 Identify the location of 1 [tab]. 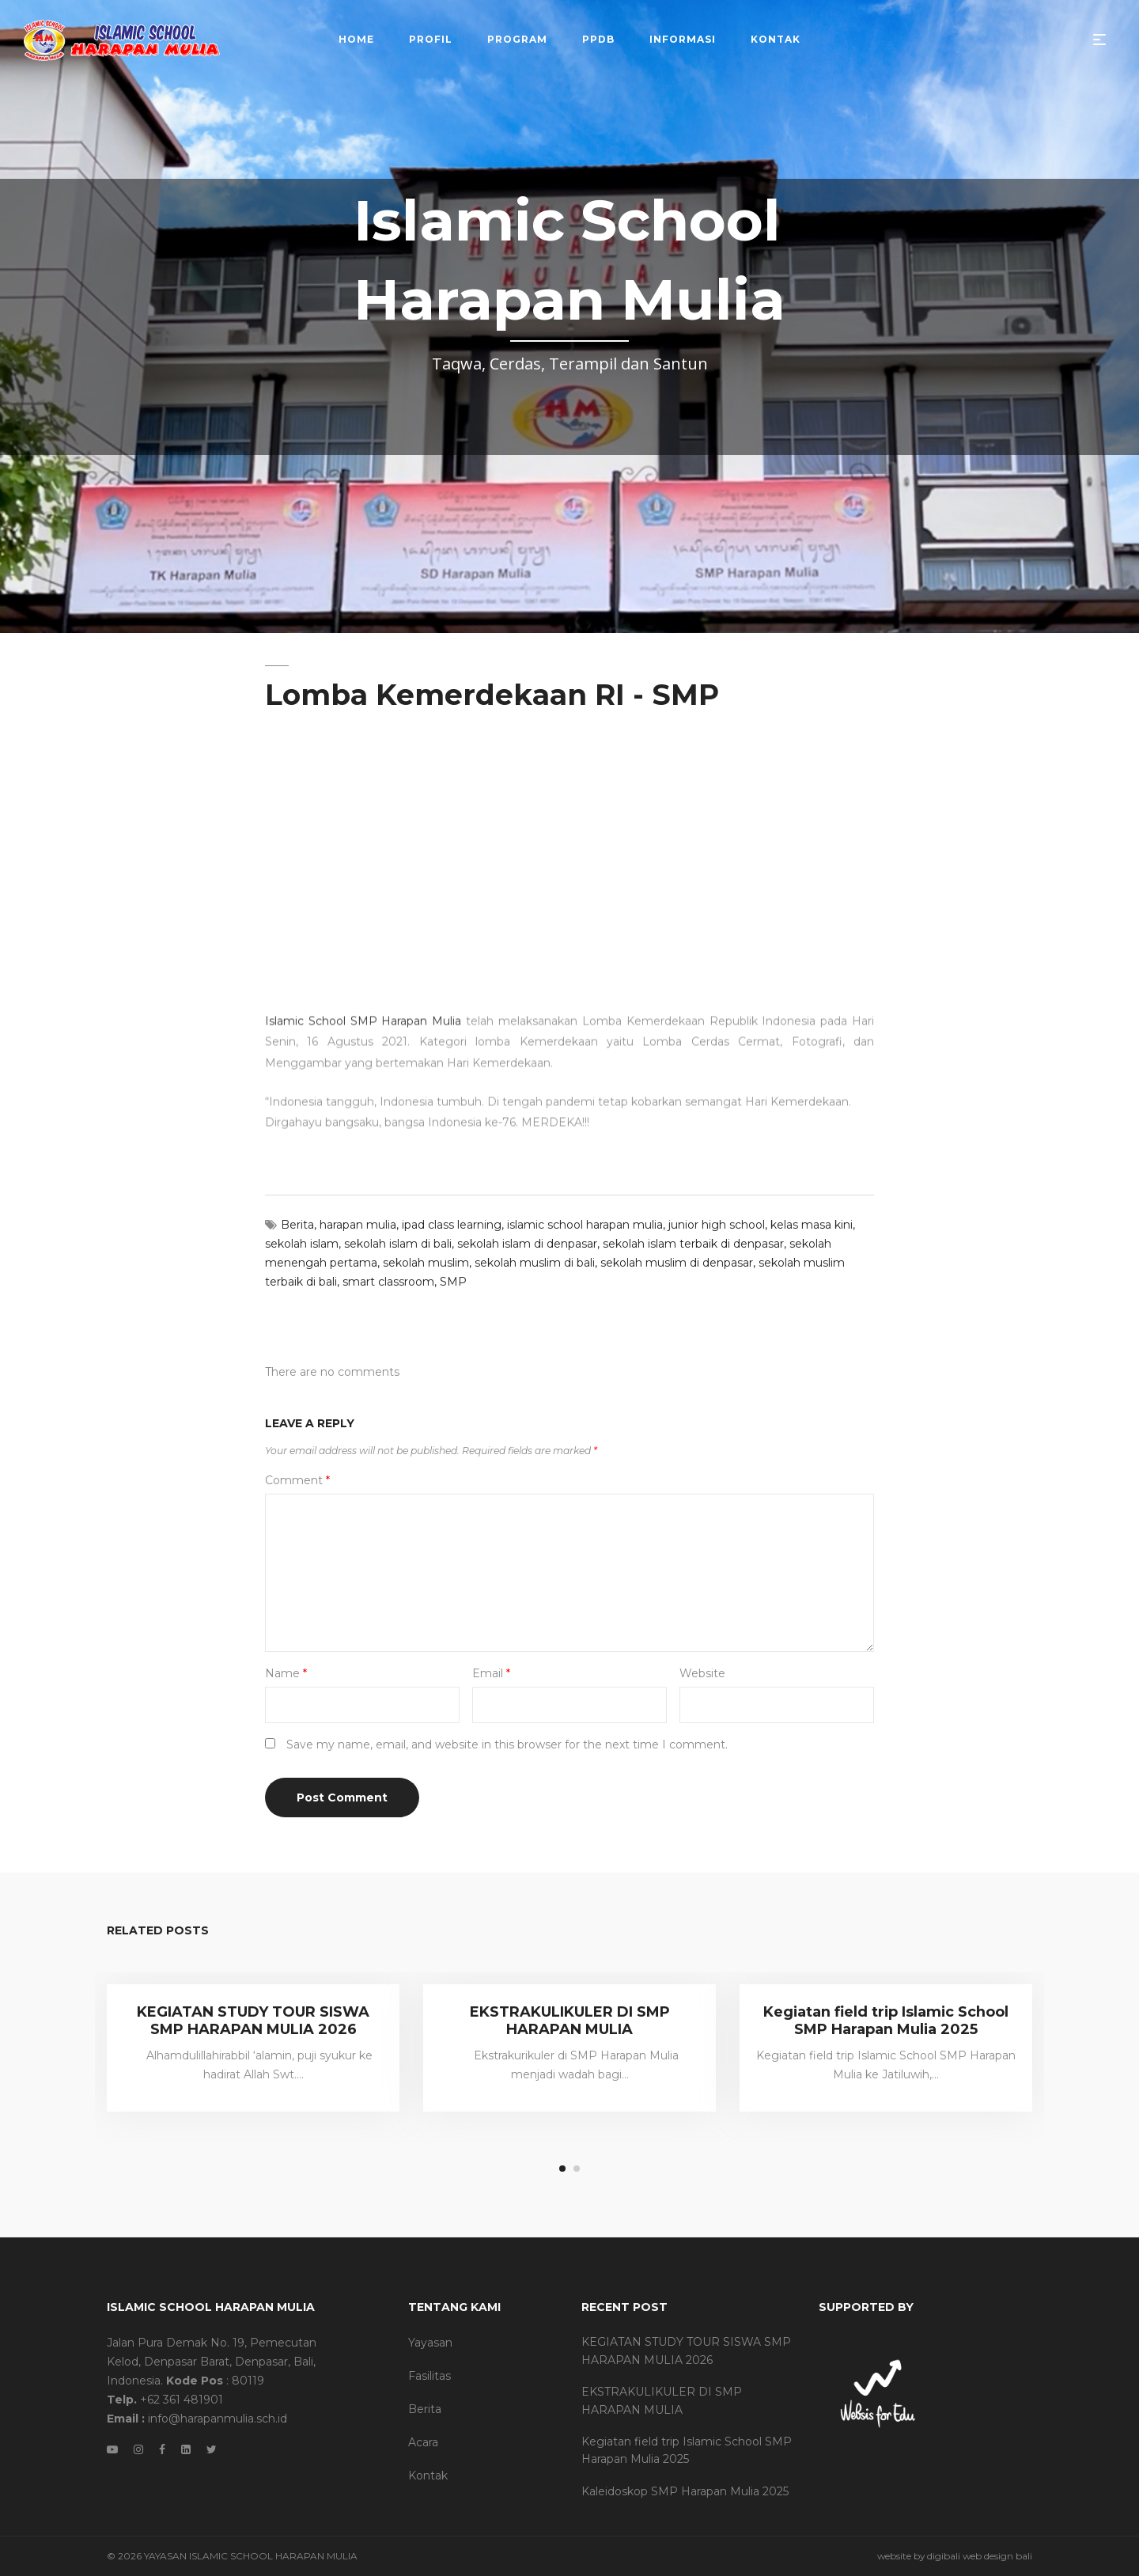
(562, 2168).